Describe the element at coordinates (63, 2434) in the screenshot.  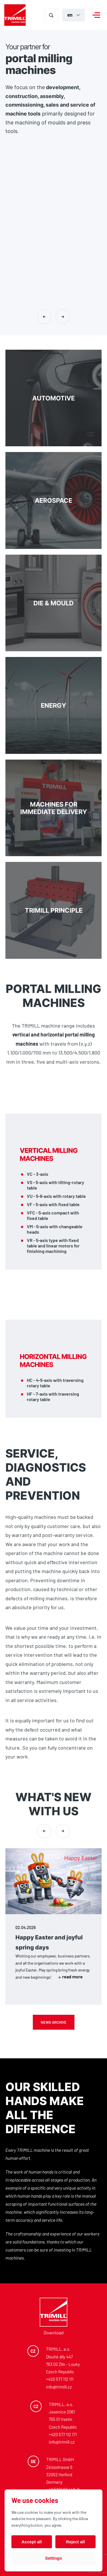
I see `+420 577 112 171` at that location.